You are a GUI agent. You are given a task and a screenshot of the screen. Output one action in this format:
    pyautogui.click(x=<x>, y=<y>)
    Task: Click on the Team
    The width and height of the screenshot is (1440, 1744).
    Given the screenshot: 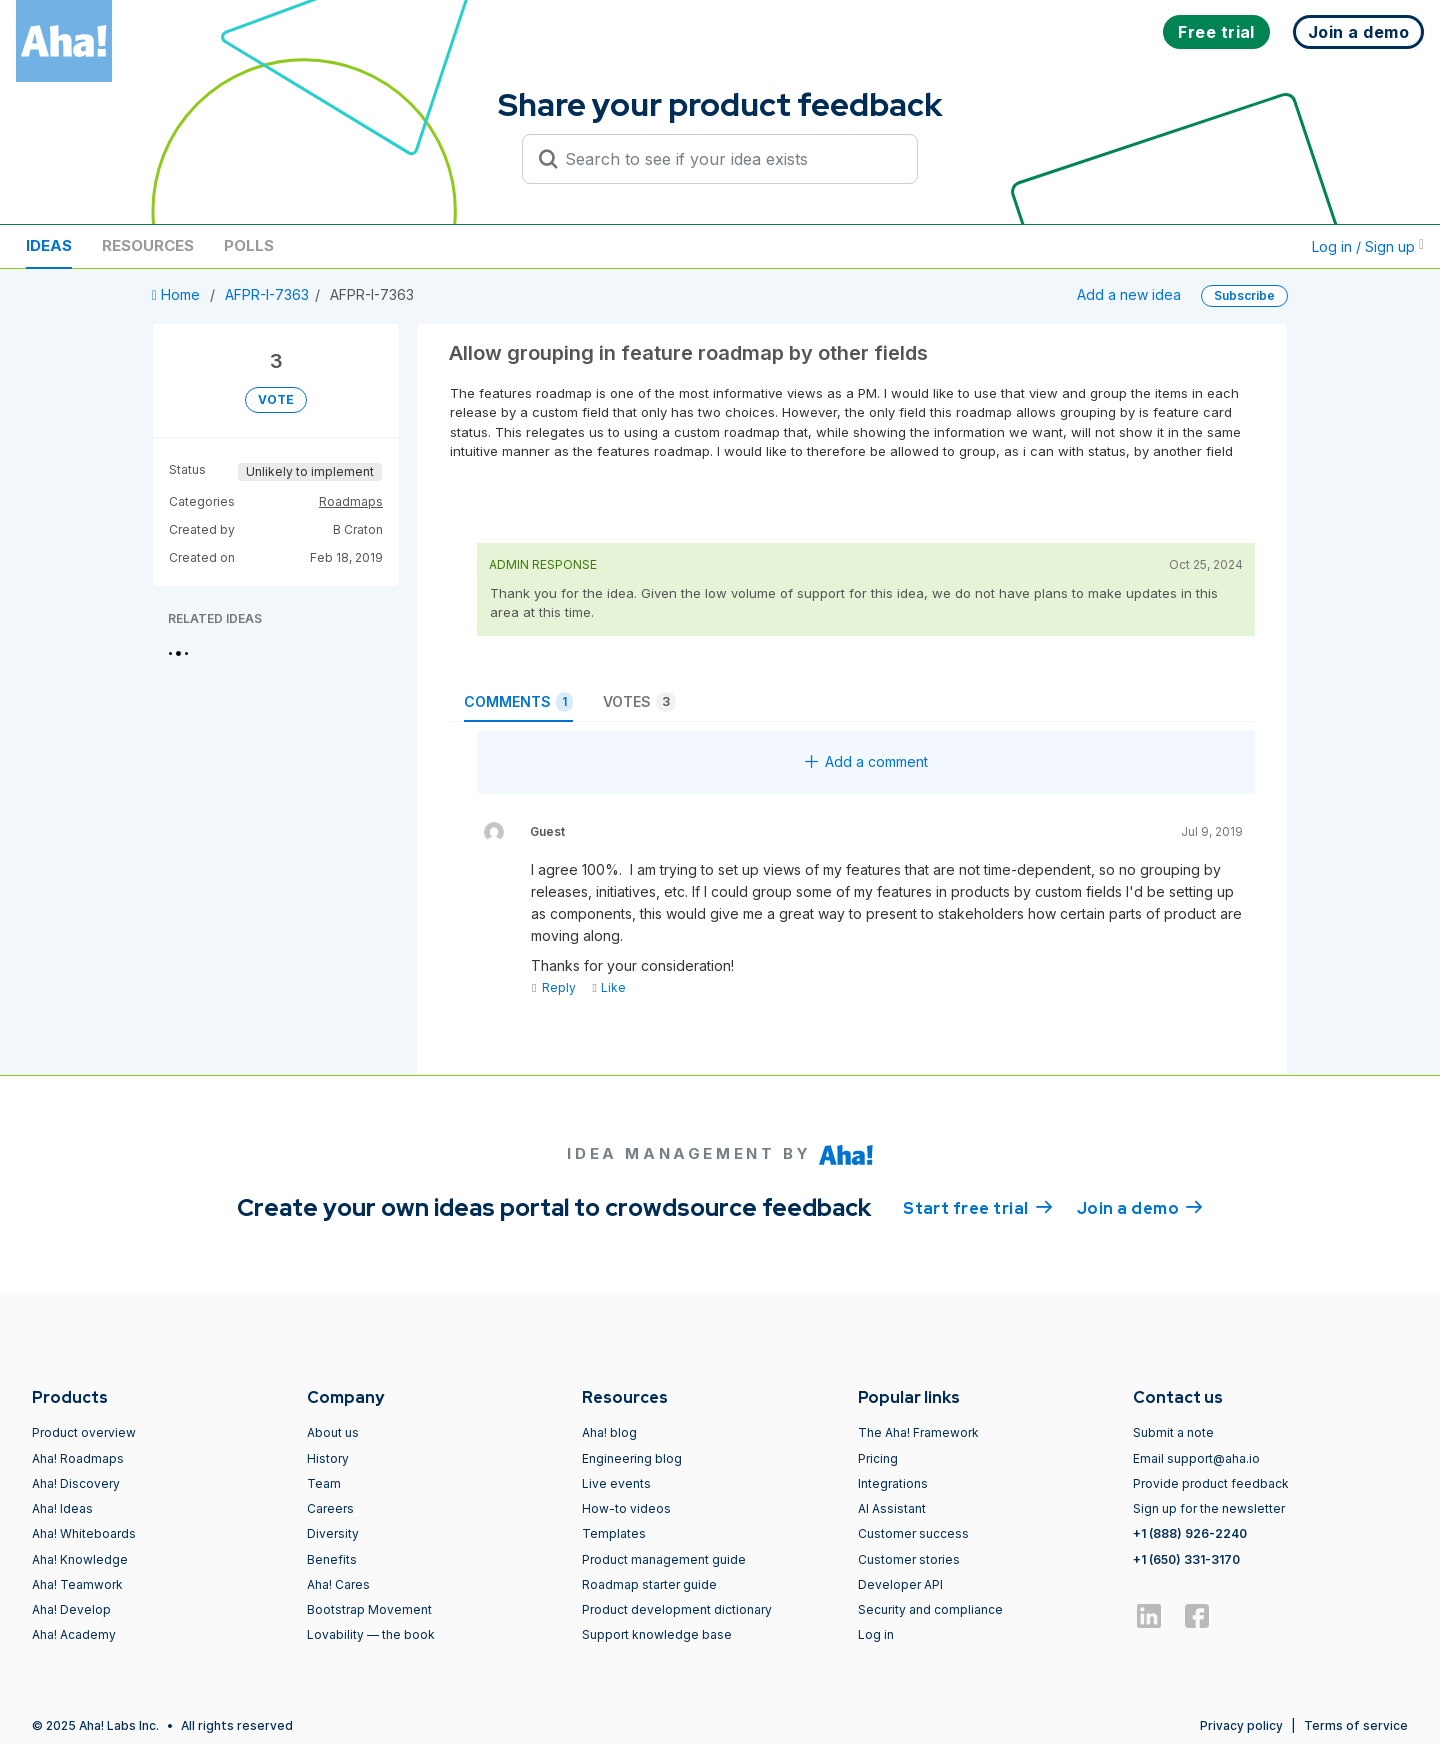 What is the action you would take?
    pyautogui.click(x=324, y=1483)
    